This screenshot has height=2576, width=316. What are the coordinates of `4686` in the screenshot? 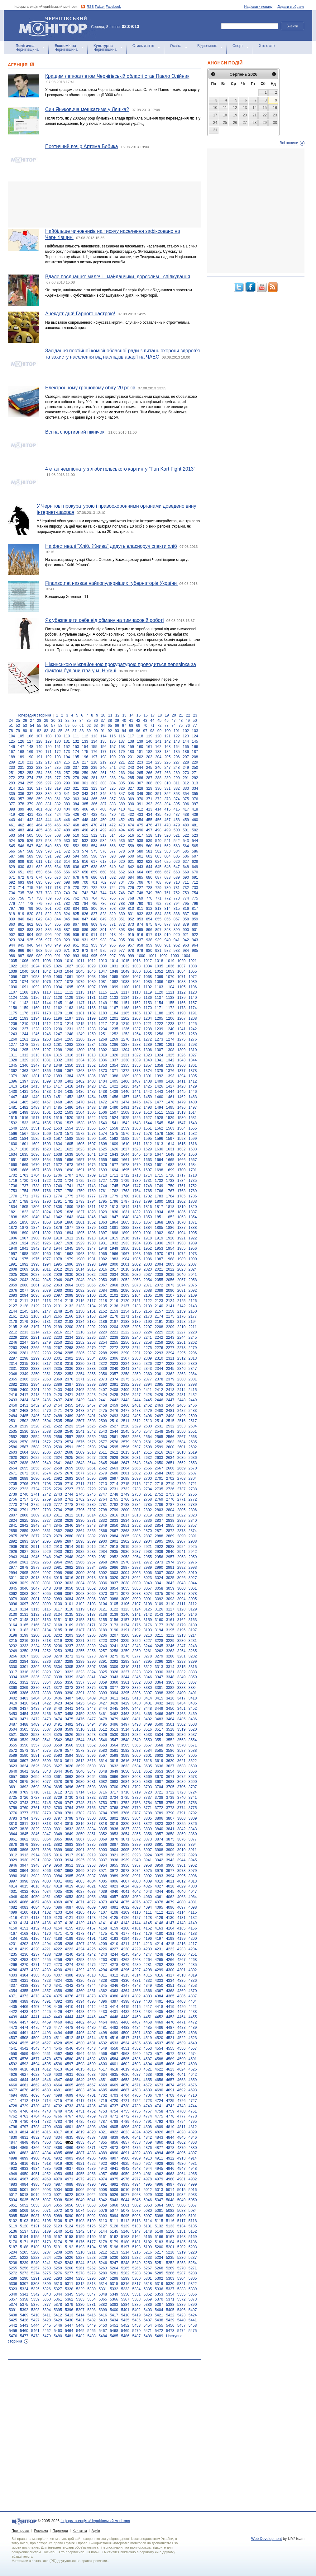 It's located at (114, 2090).